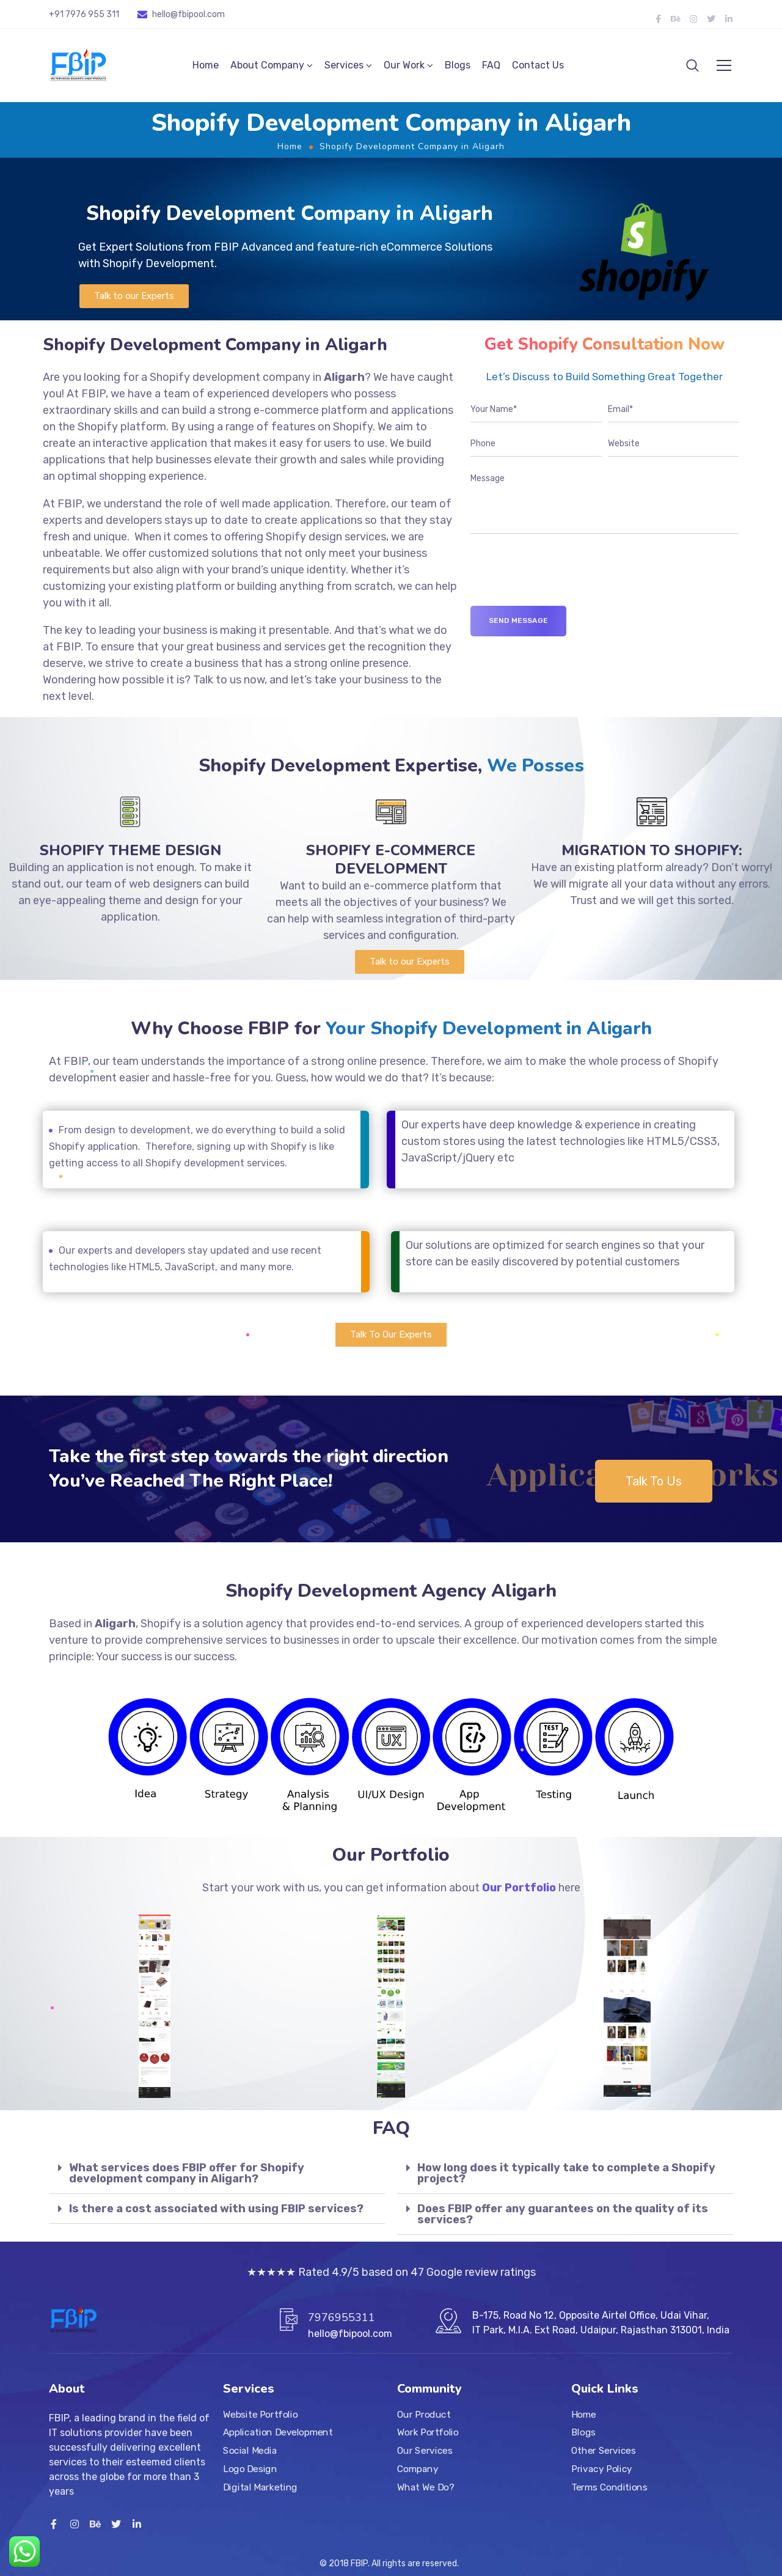 This screenshot has width=782, height=2576. What do you see at coordinates (278, 2432) in the screenshot?
I see `Application Development` at bounding box center [278, 2432].